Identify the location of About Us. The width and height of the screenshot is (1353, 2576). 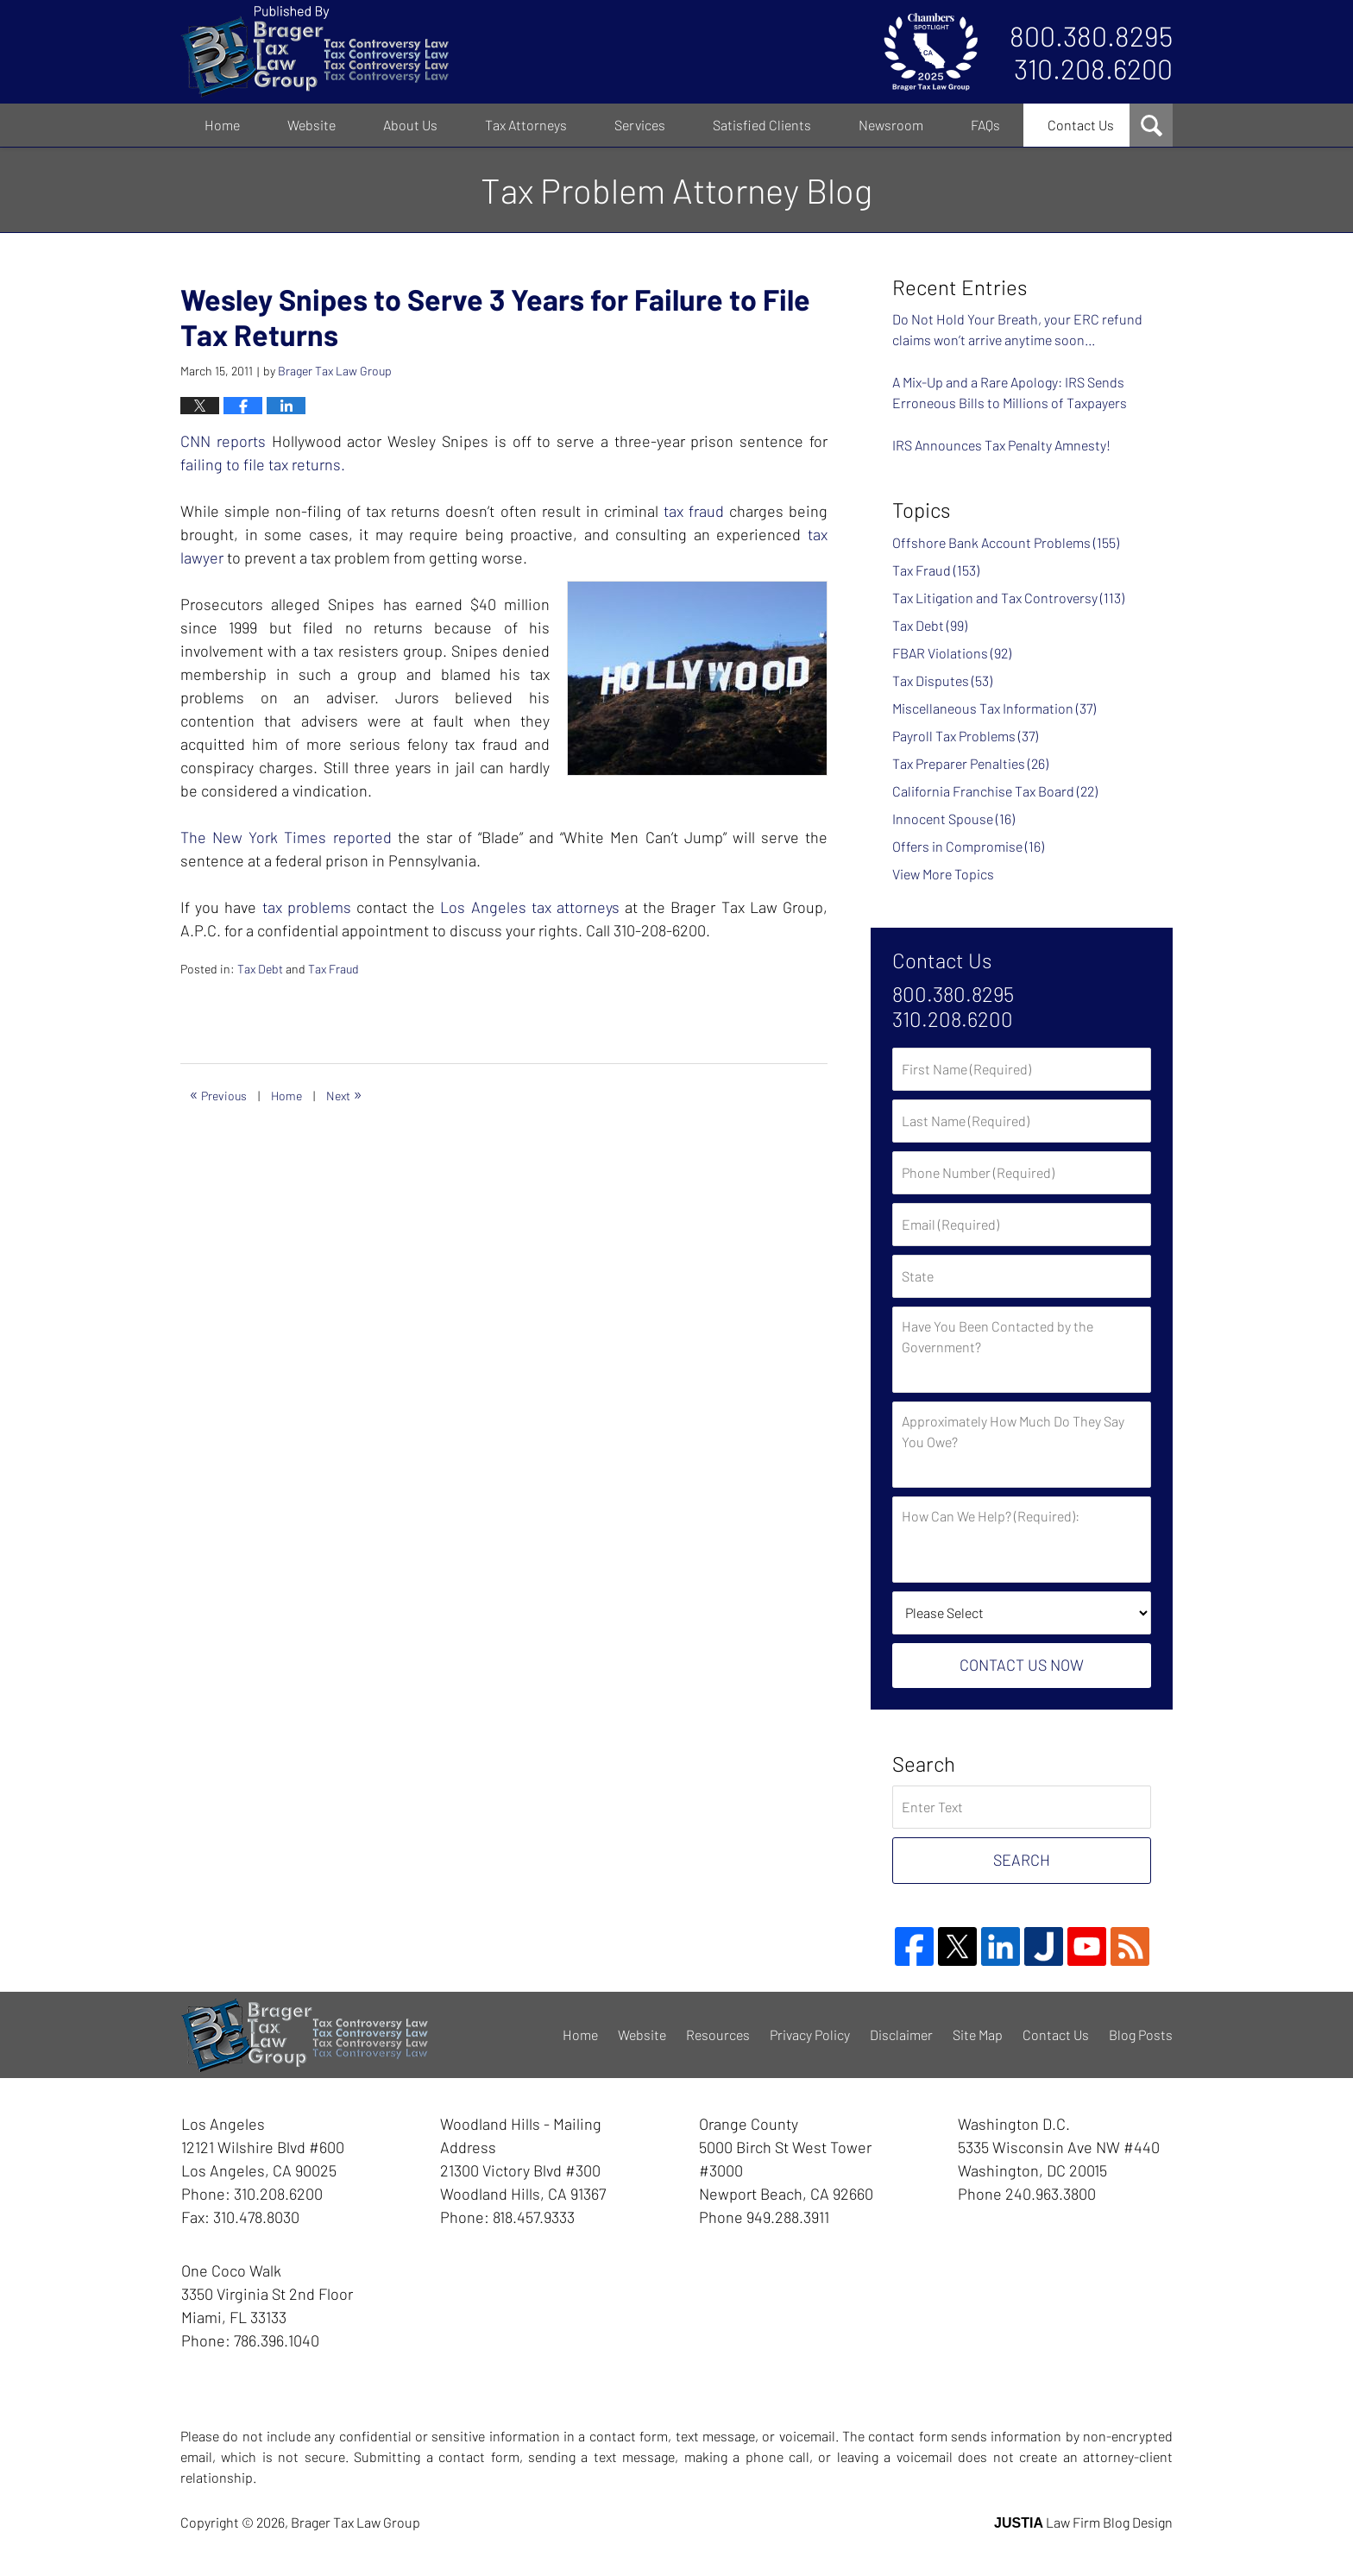
(410, 125).